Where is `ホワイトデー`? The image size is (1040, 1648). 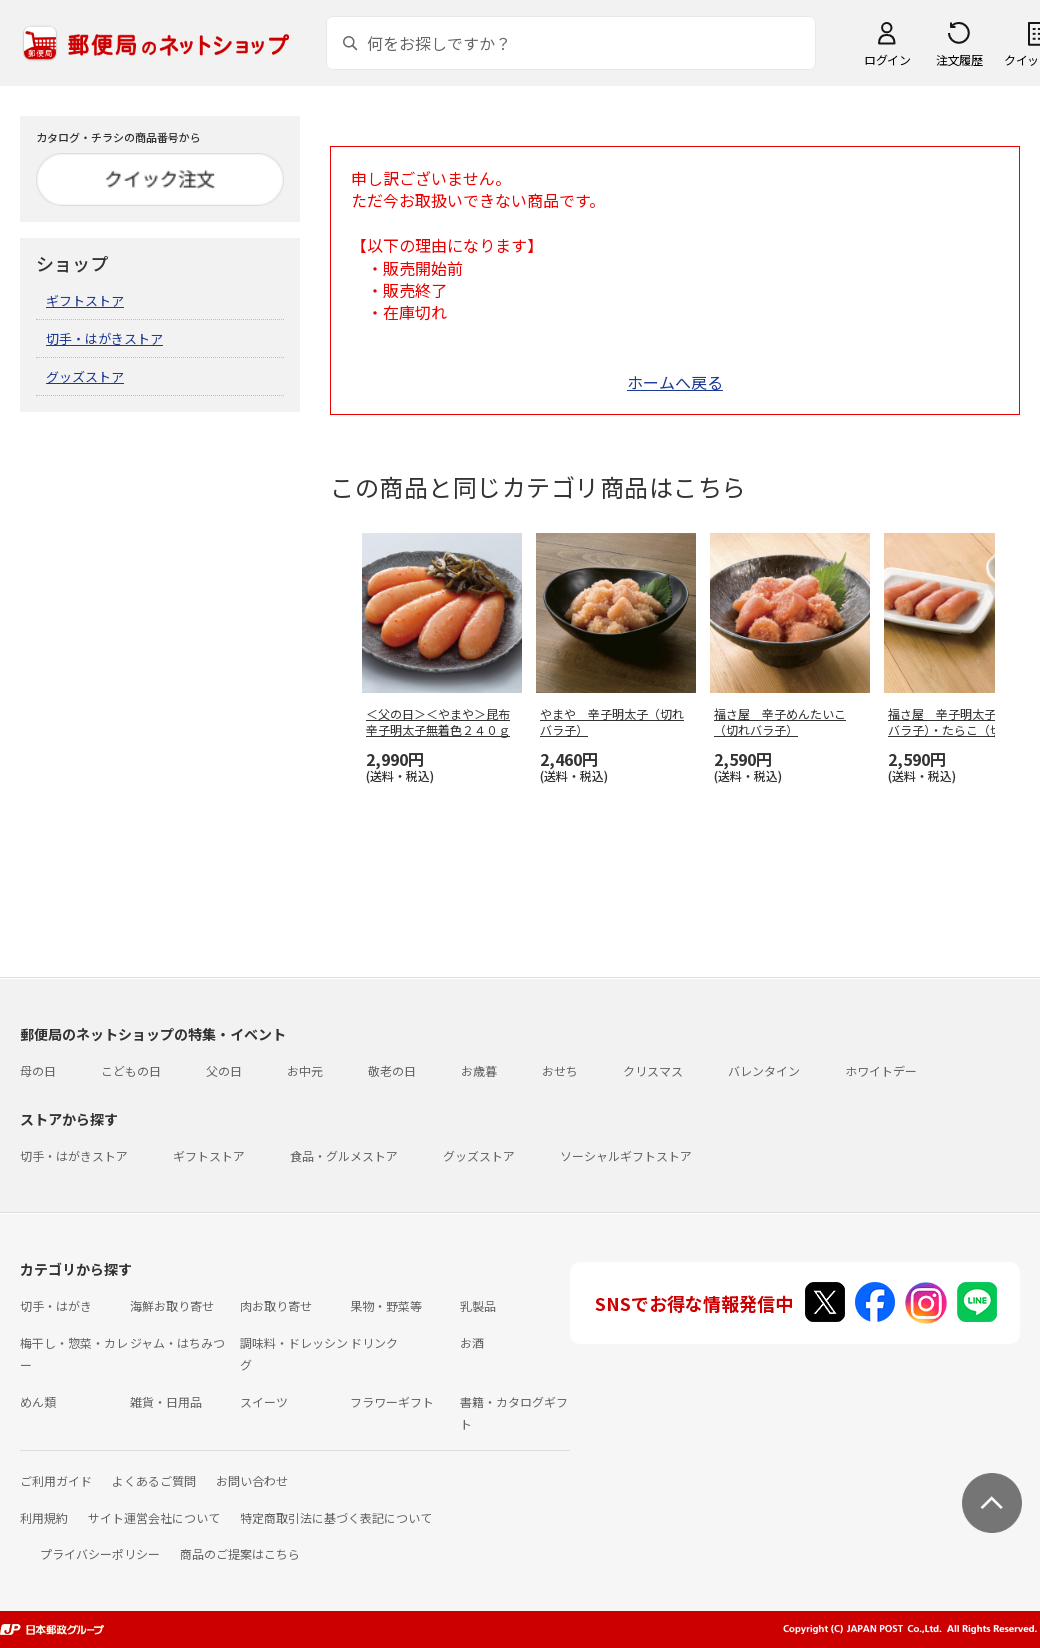 ホワイトデー is located at coordinates (881, 1070).